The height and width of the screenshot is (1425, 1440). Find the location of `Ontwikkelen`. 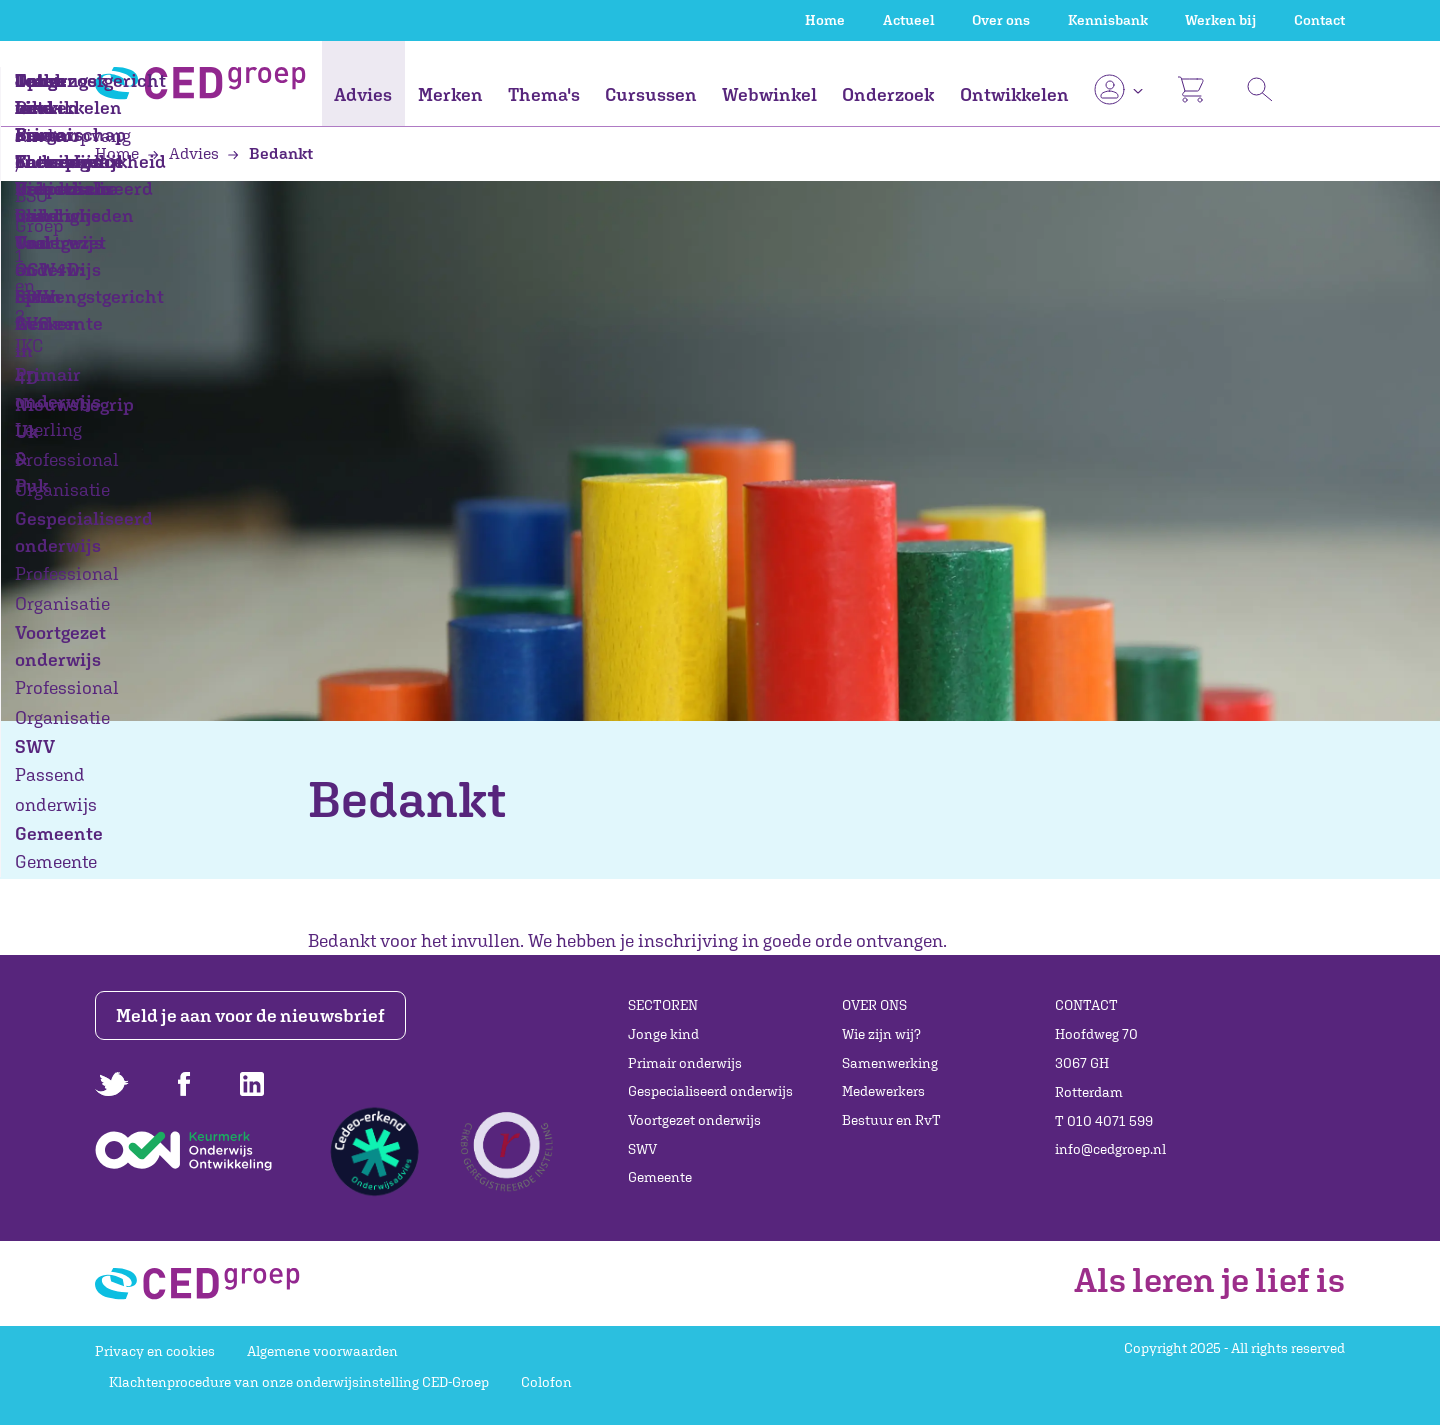

Ontwikkelen is located at coordinates (1014, 94).